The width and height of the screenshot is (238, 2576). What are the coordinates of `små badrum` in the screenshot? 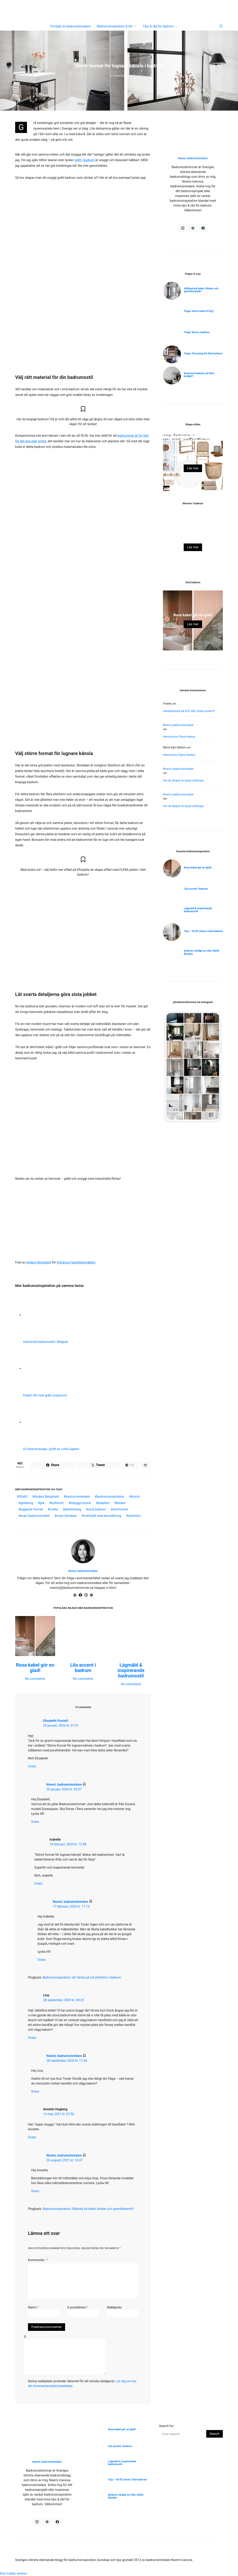 It's located at (97, 1509).